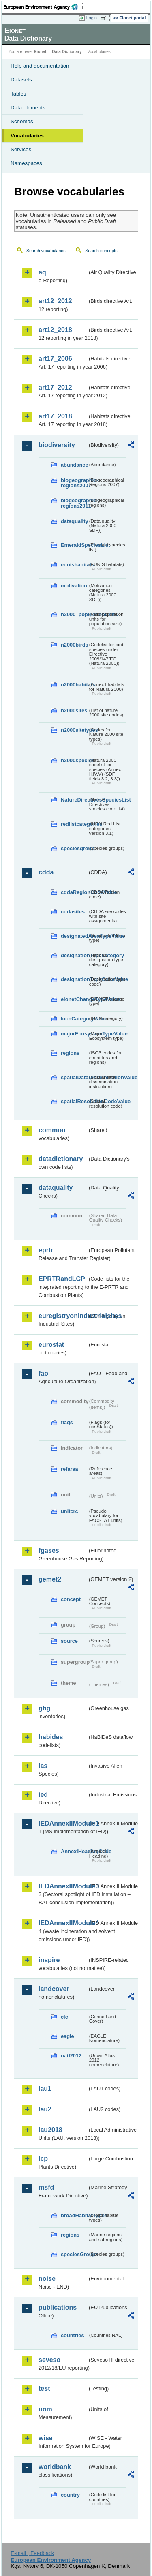 Image resolution: width=152 pixels, height=2576 pixels. Describe the element at coordinates (74, 936) in the screenshot. I see `designatedAreaTypeValue` at that location.